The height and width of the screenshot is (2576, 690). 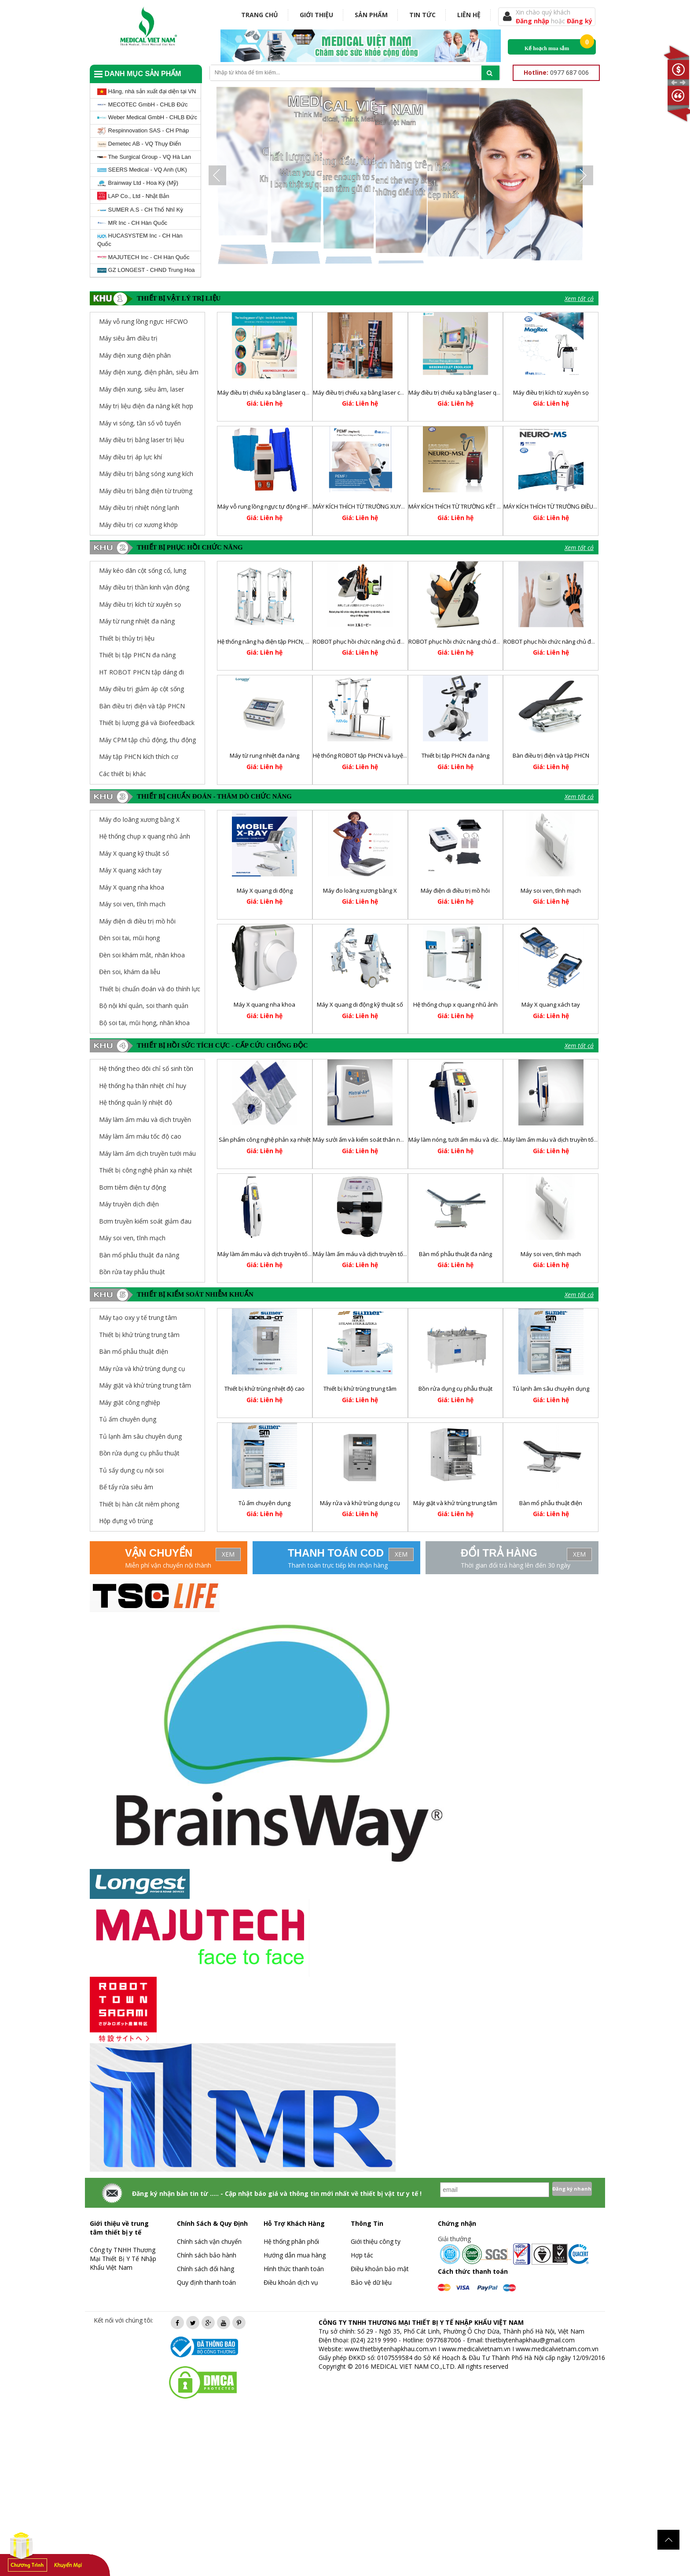 I want to click on Giới thiệu, so click(x=316, y=15).